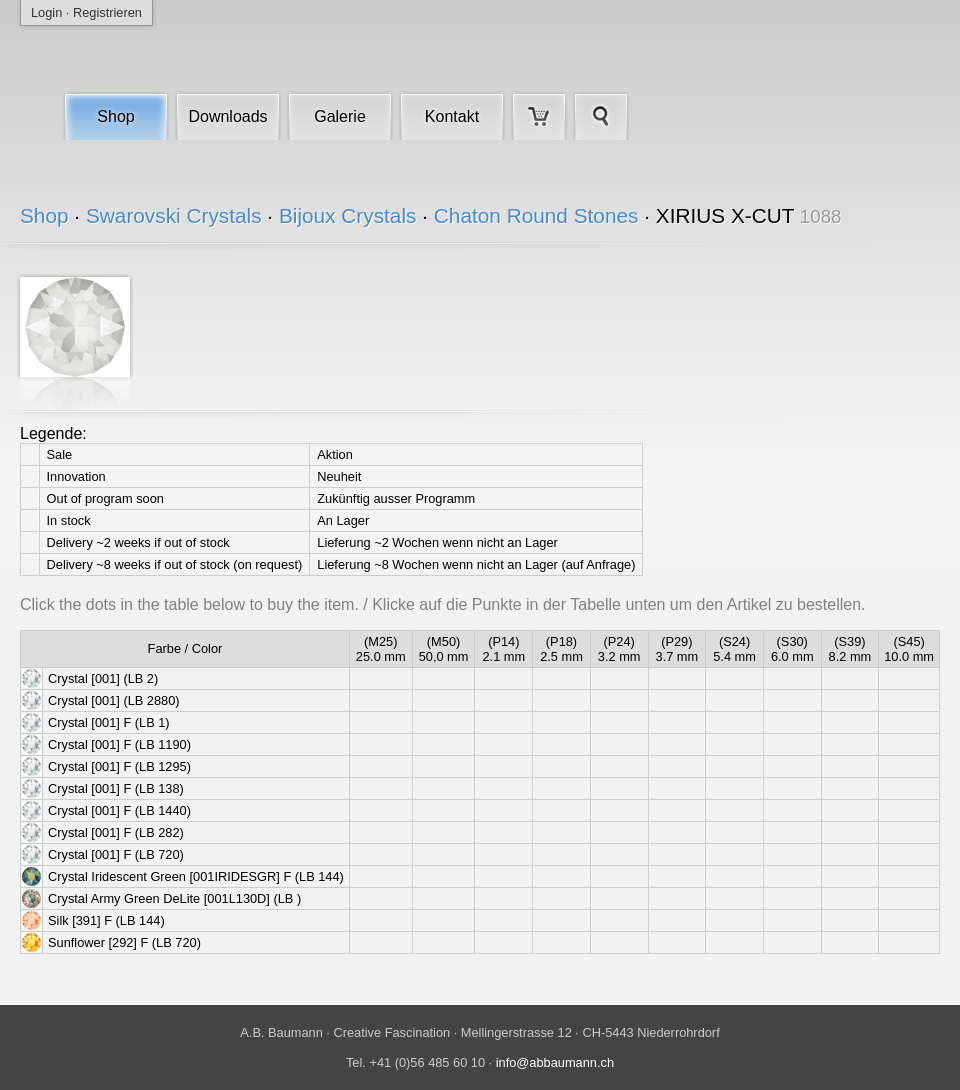 Image resolution: width=960 pixels, height=1090 pixels. I want to click on Registrieren, so click(107, 12).